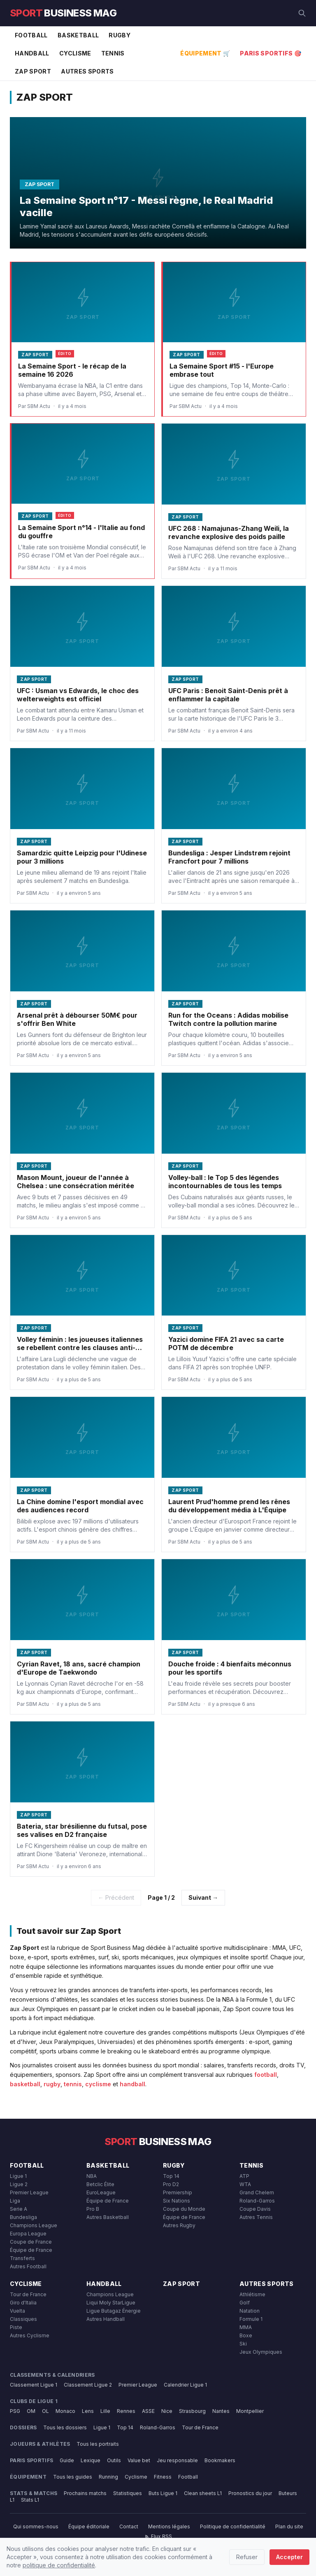 Image resolution: width=316 pixels, height=2576 pixels. I want to click on Paris Sportifs 🎯, so click(270, 53).